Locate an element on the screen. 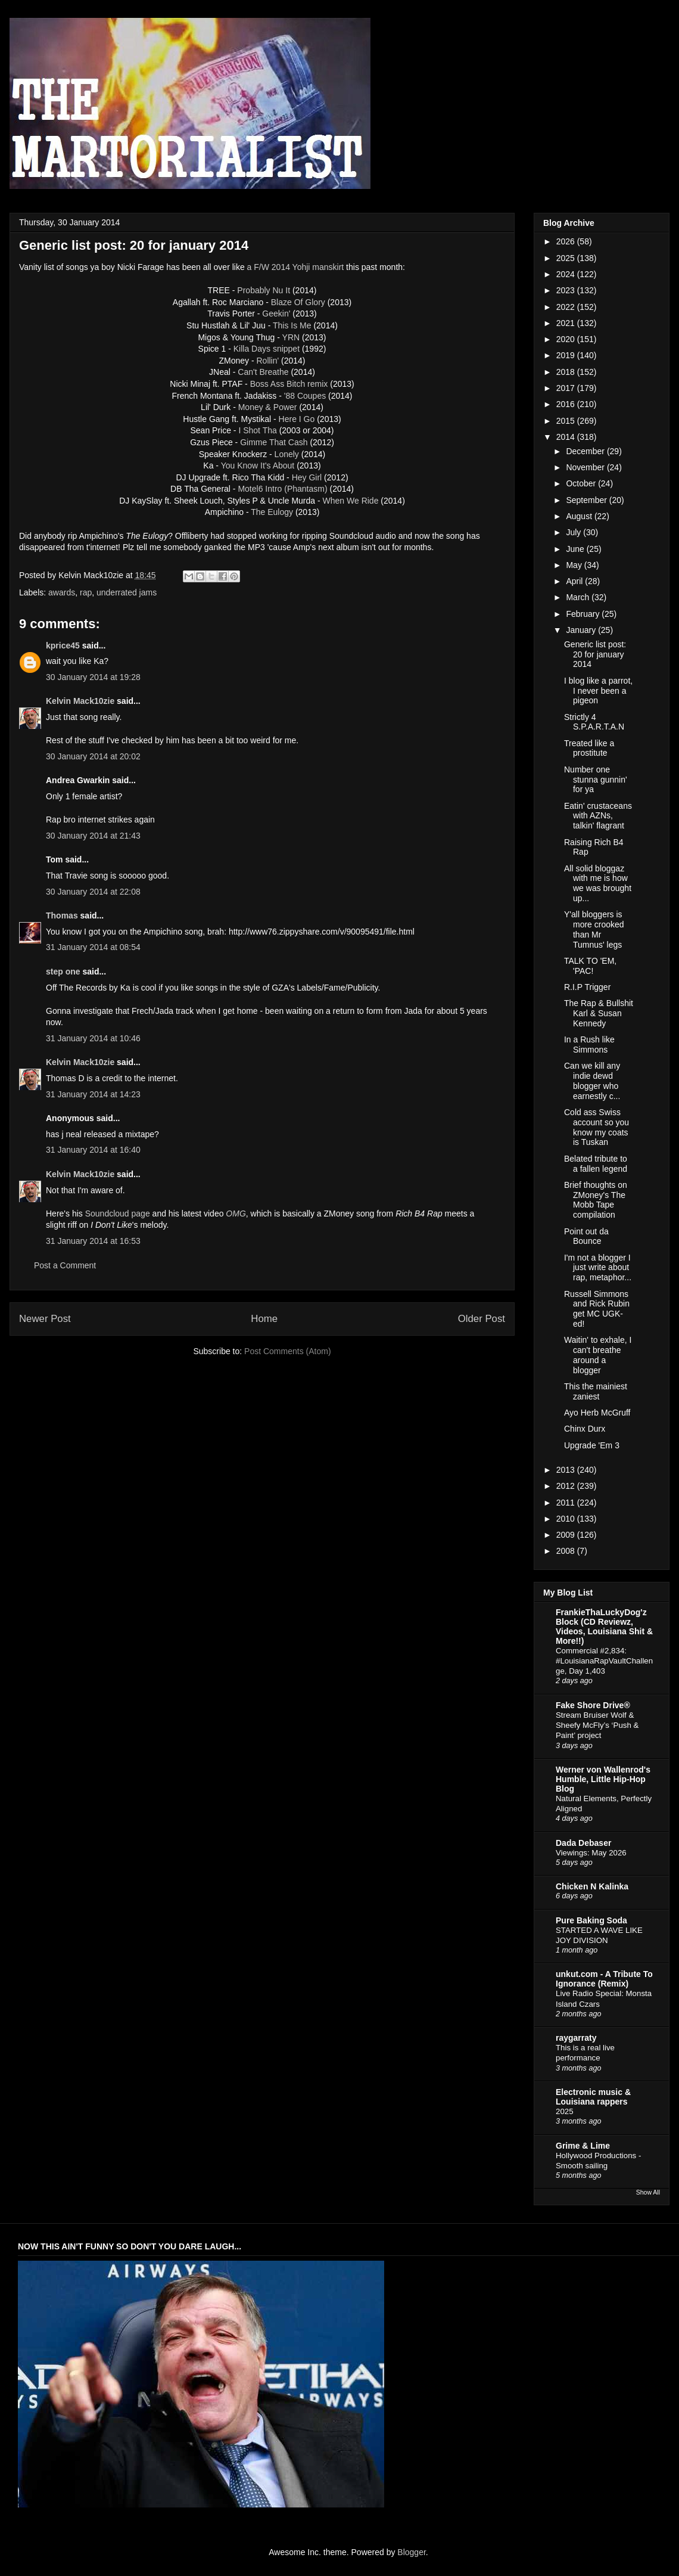  June is located at coordinates (576, 549).